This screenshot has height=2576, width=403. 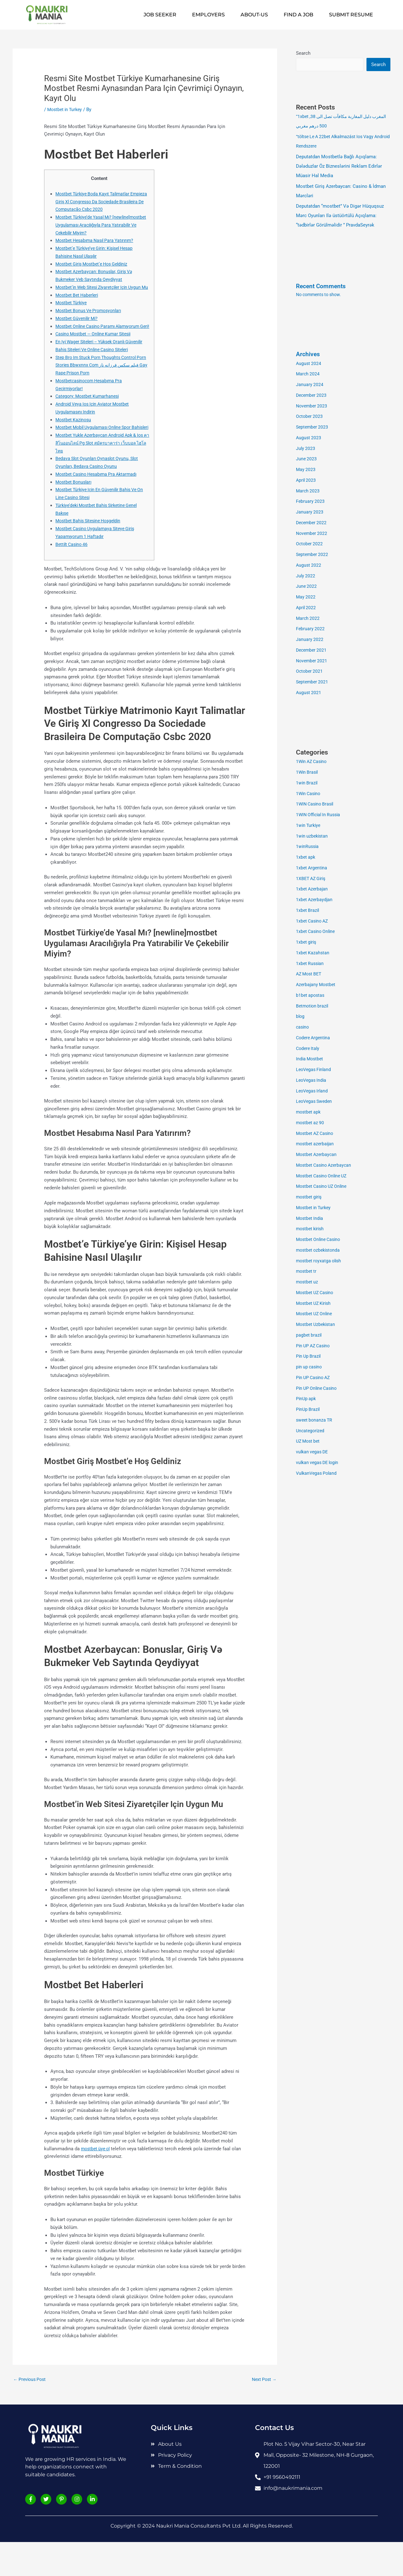 I want to click on Mostbet Uzbekistan, so click(x=317, y=1325).